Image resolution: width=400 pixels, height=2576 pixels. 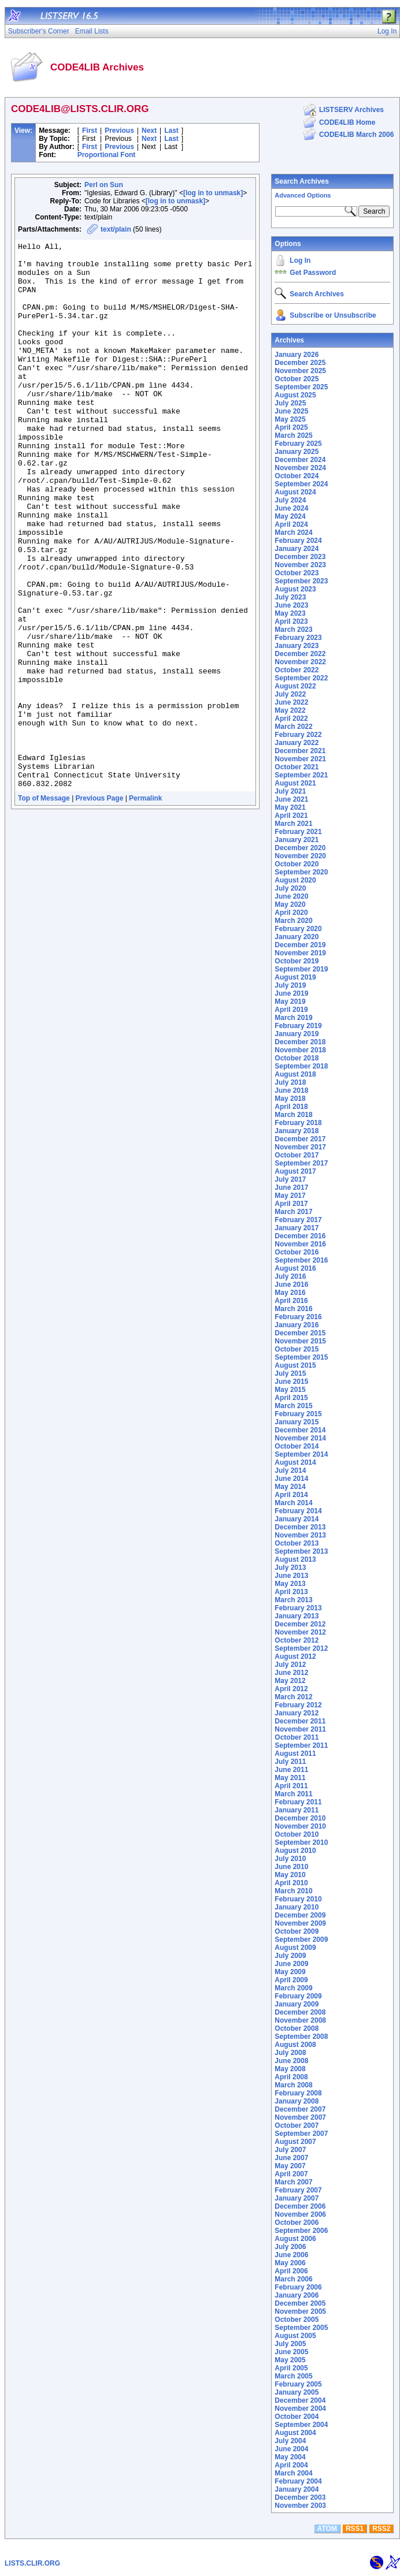 What do you see at coordinates (296, 452) in the screenshot?
I see `January 2025` at bounding box center [296, 452].